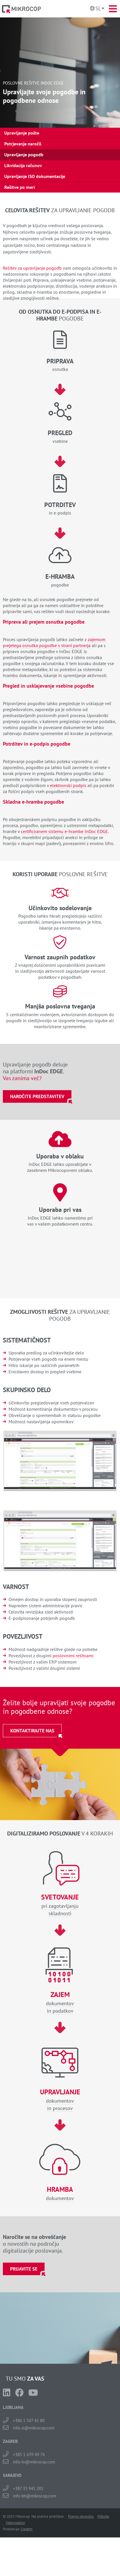 Image resolution: width=120 pixels, height=2576 pixels. Describe the element at coordinates (64, 831) in the screenshot. I see `certificiranem sistemu e-hrambe InDoc EDGE` at that location.